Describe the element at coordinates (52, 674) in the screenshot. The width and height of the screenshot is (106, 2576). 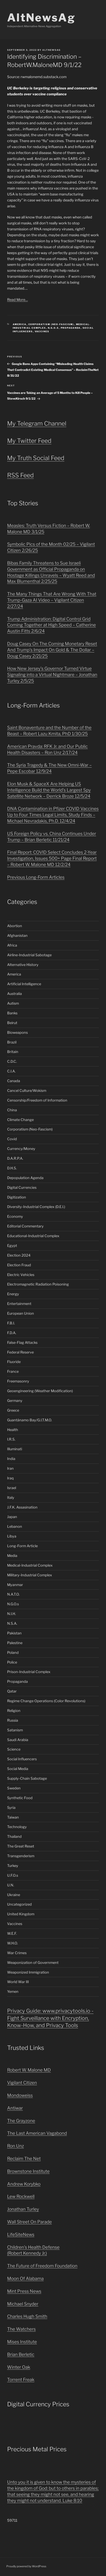
I see `How New Jersey’s Governor Turned Virtue Signaling into a Virtual Nightmare – Jonathan Turley 2/5/25` at that location.